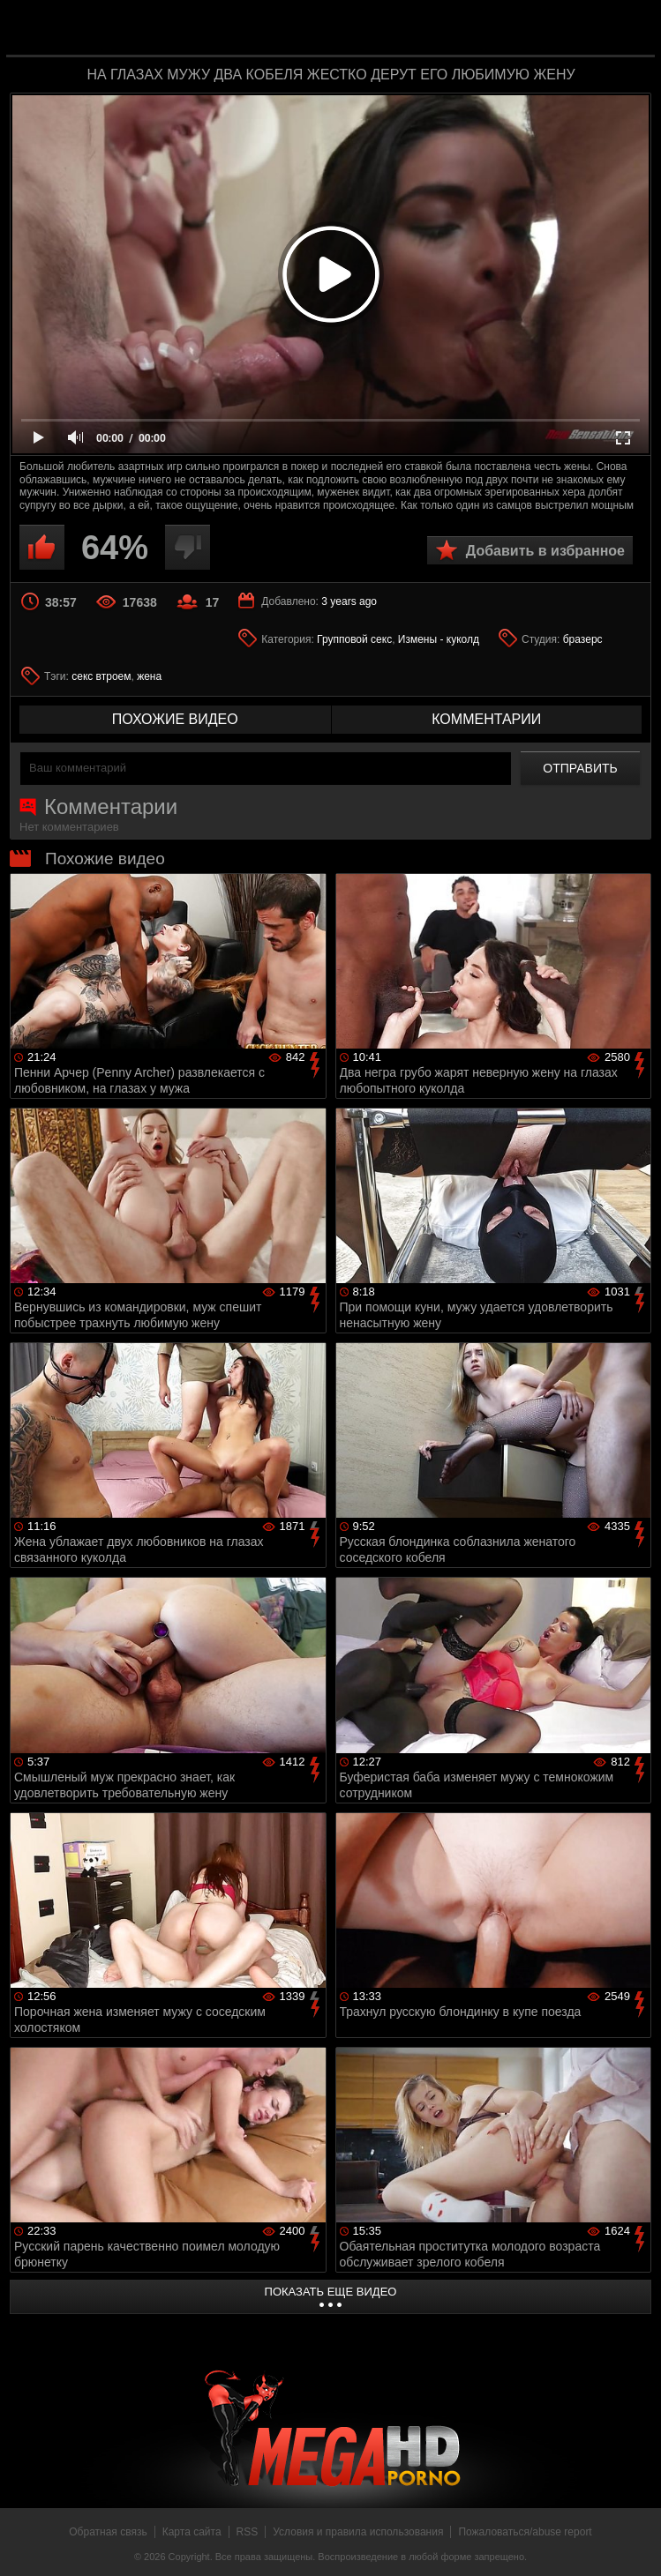  What do you see at coordinates (101, 676) in the screenshot?
I see `секс втроем` at bounding box center [101, 676].